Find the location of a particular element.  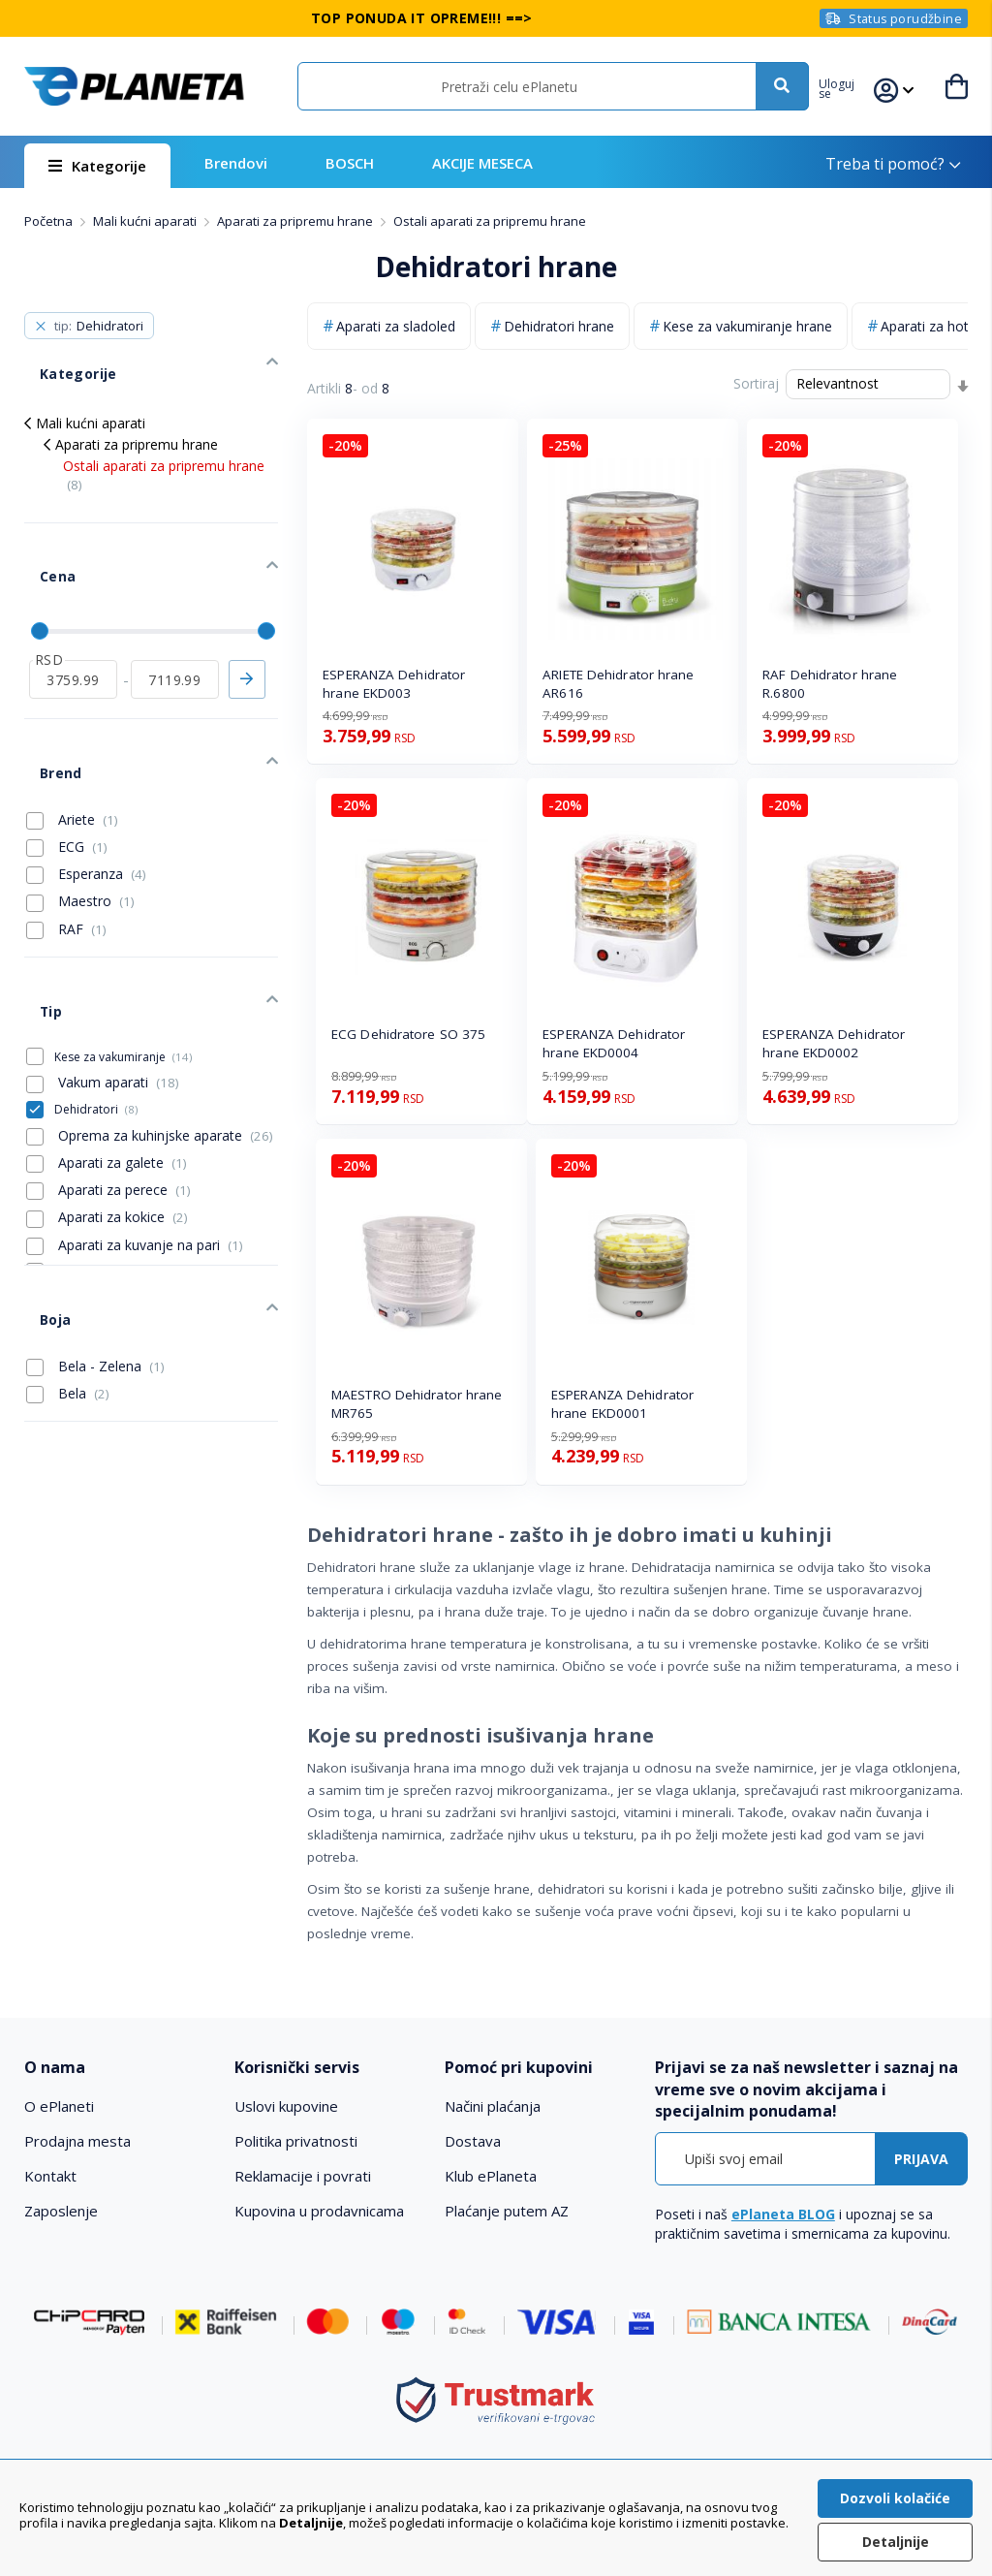

Vakum aparati is located at coordinates (102, 979).